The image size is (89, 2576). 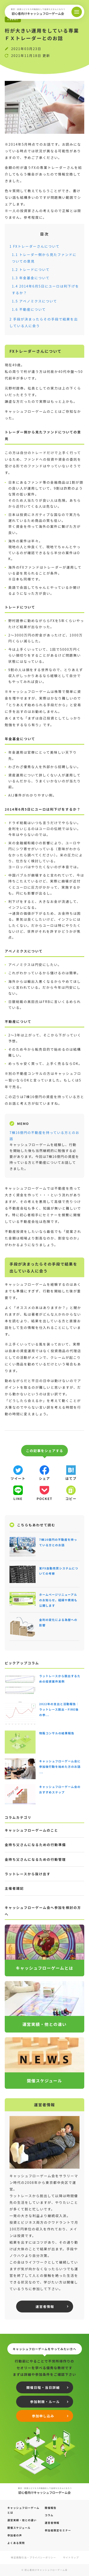 What do you see at coordinates (31, 1830) in the screenshot?
I see `キャッシュフローゲームのこと` at bounding box center [31, 1830].